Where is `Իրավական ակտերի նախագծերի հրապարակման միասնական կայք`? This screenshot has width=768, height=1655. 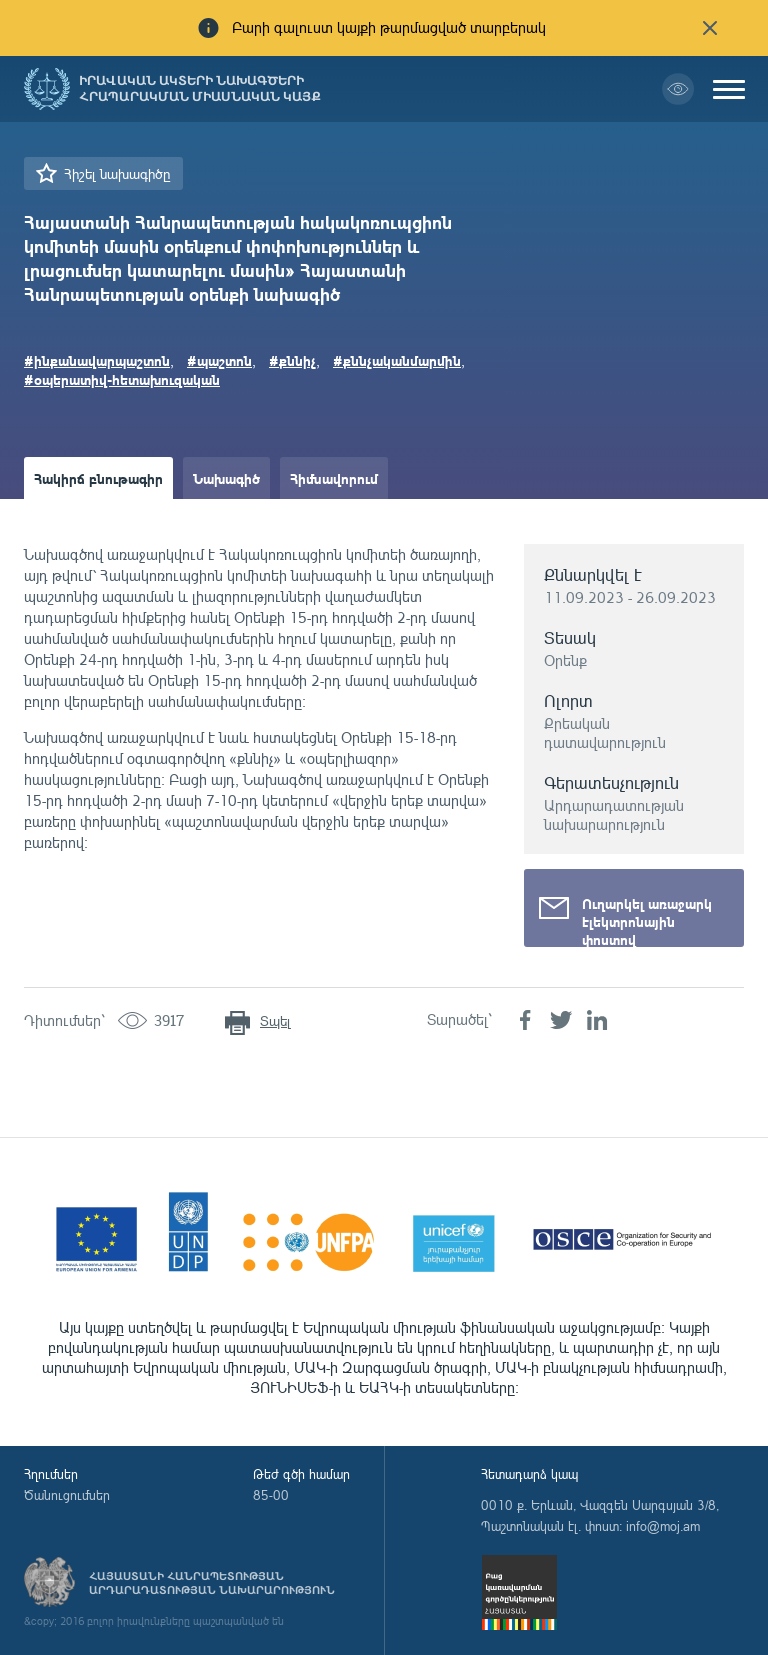
Իրավական ակտերի նախագծերի հրապարակման միասնական կայք is located at coordinates (200, 89).